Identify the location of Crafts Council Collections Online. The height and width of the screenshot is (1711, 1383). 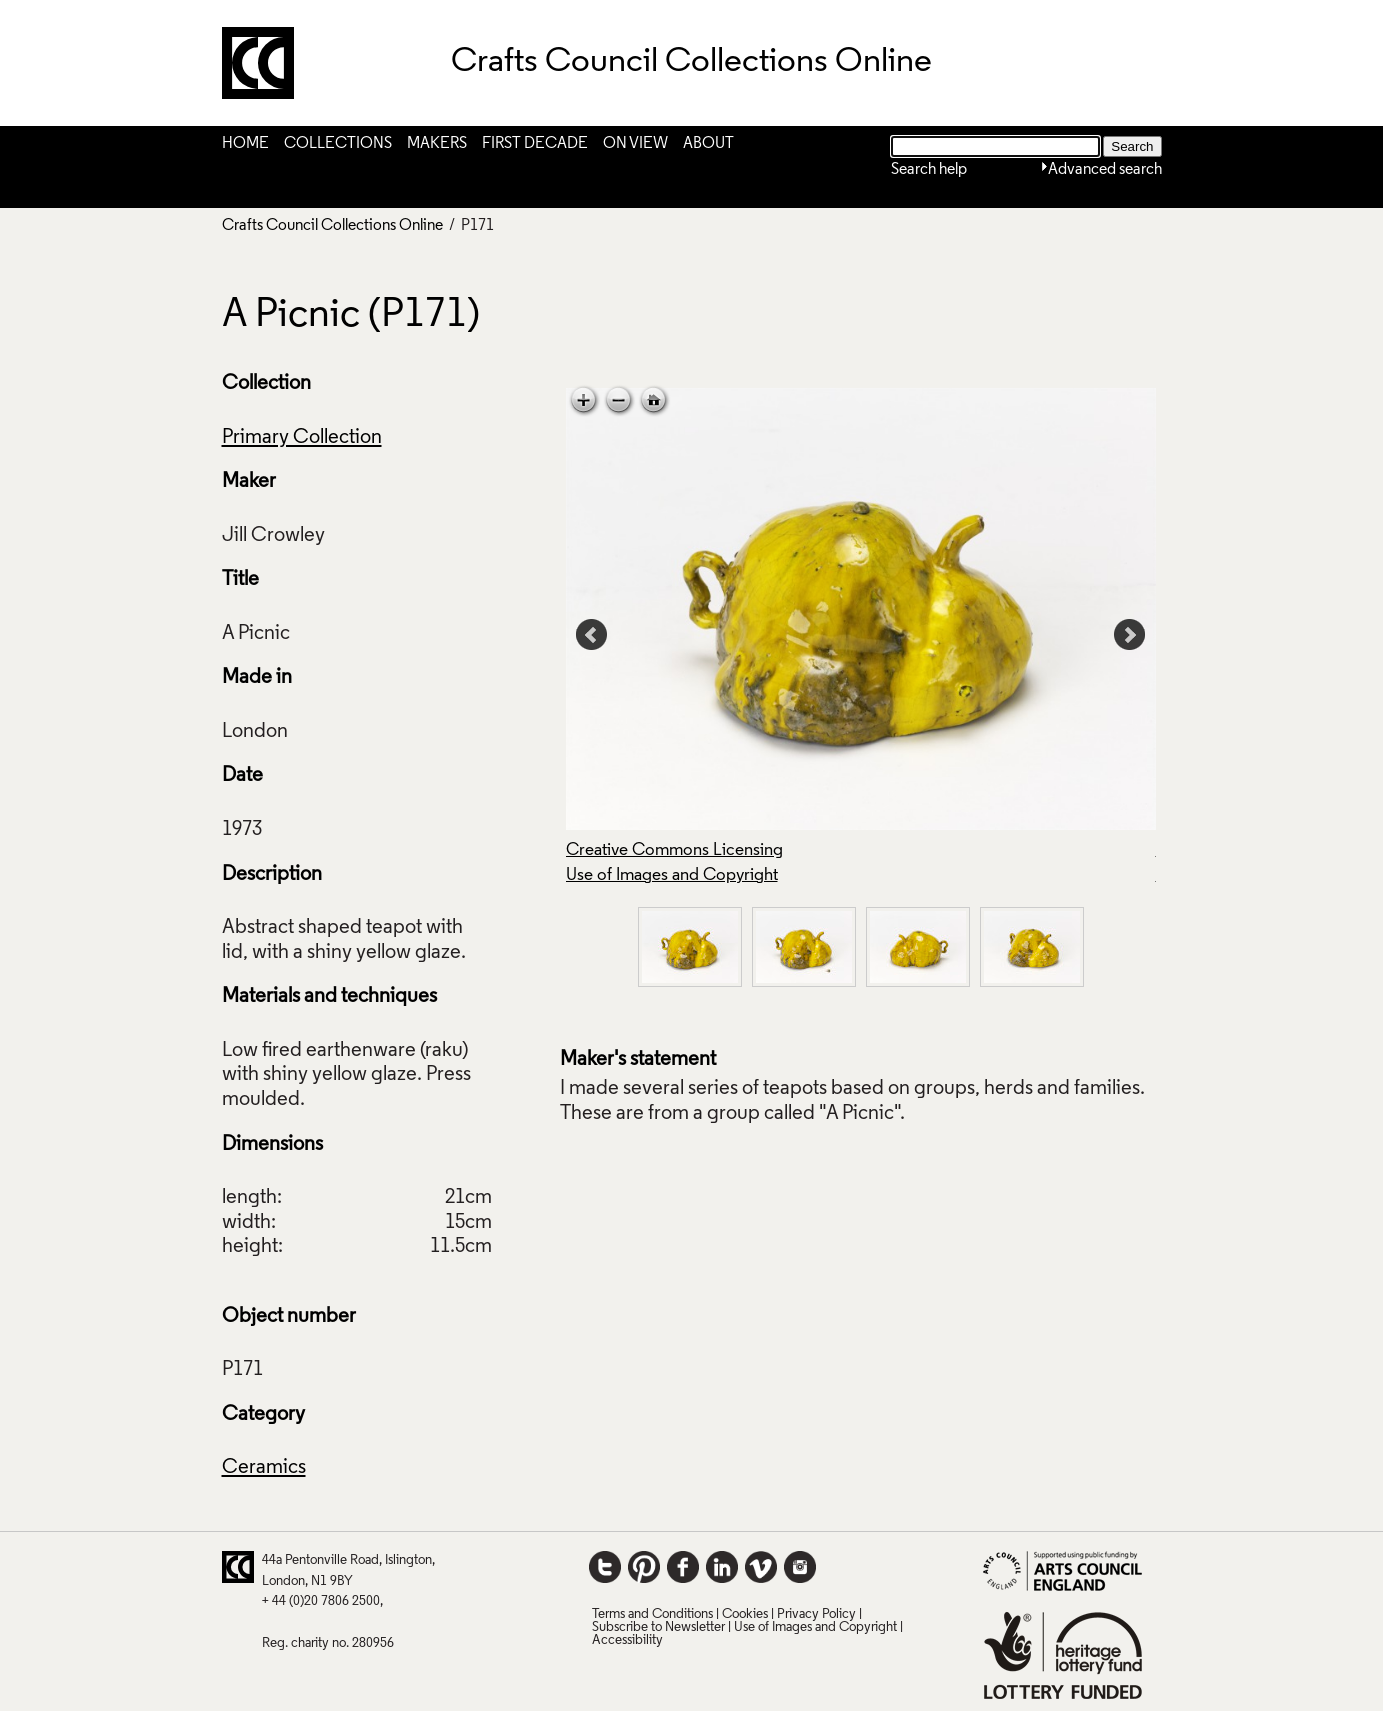
(332, 226).